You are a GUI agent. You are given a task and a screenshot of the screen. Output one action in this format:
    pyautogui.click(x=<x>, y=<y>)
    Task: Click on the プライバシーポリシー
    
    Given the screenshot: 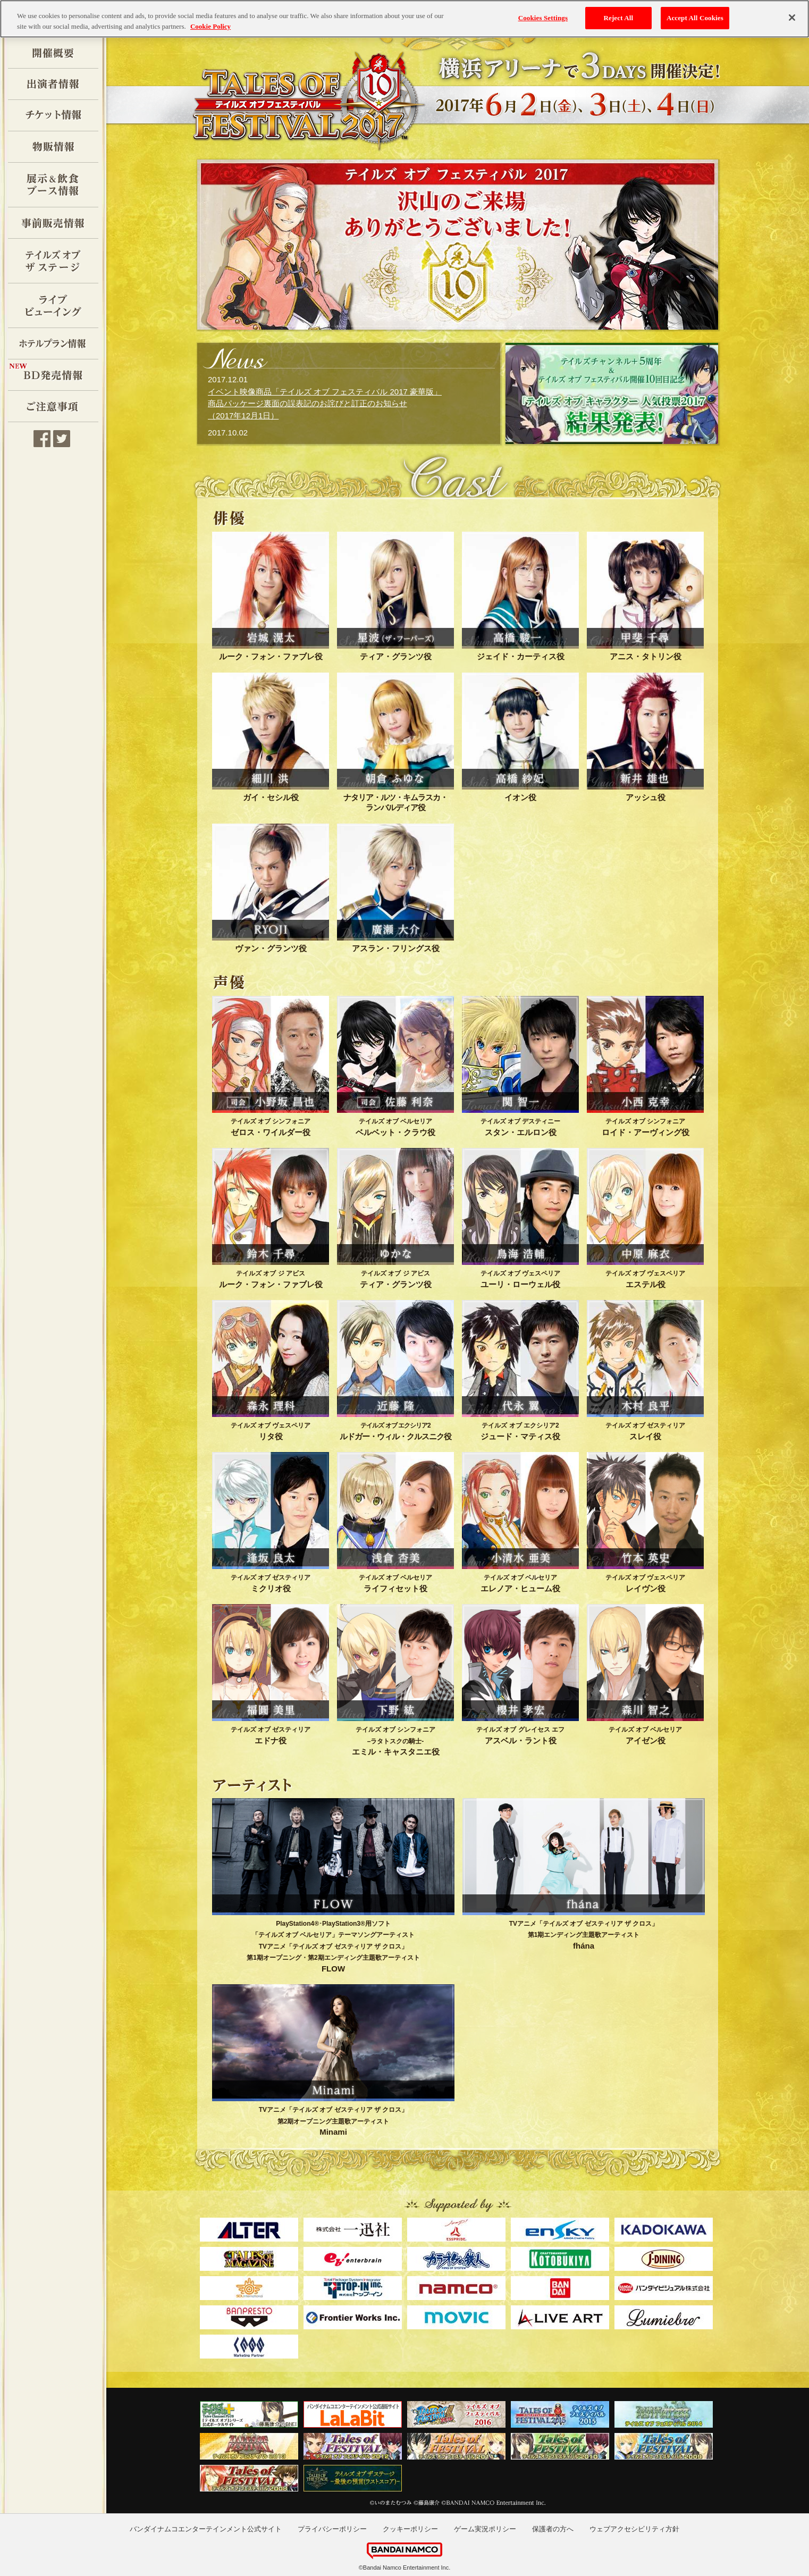 What is the action you would take?
    pyautogui.click(x=332, y=2529)
    